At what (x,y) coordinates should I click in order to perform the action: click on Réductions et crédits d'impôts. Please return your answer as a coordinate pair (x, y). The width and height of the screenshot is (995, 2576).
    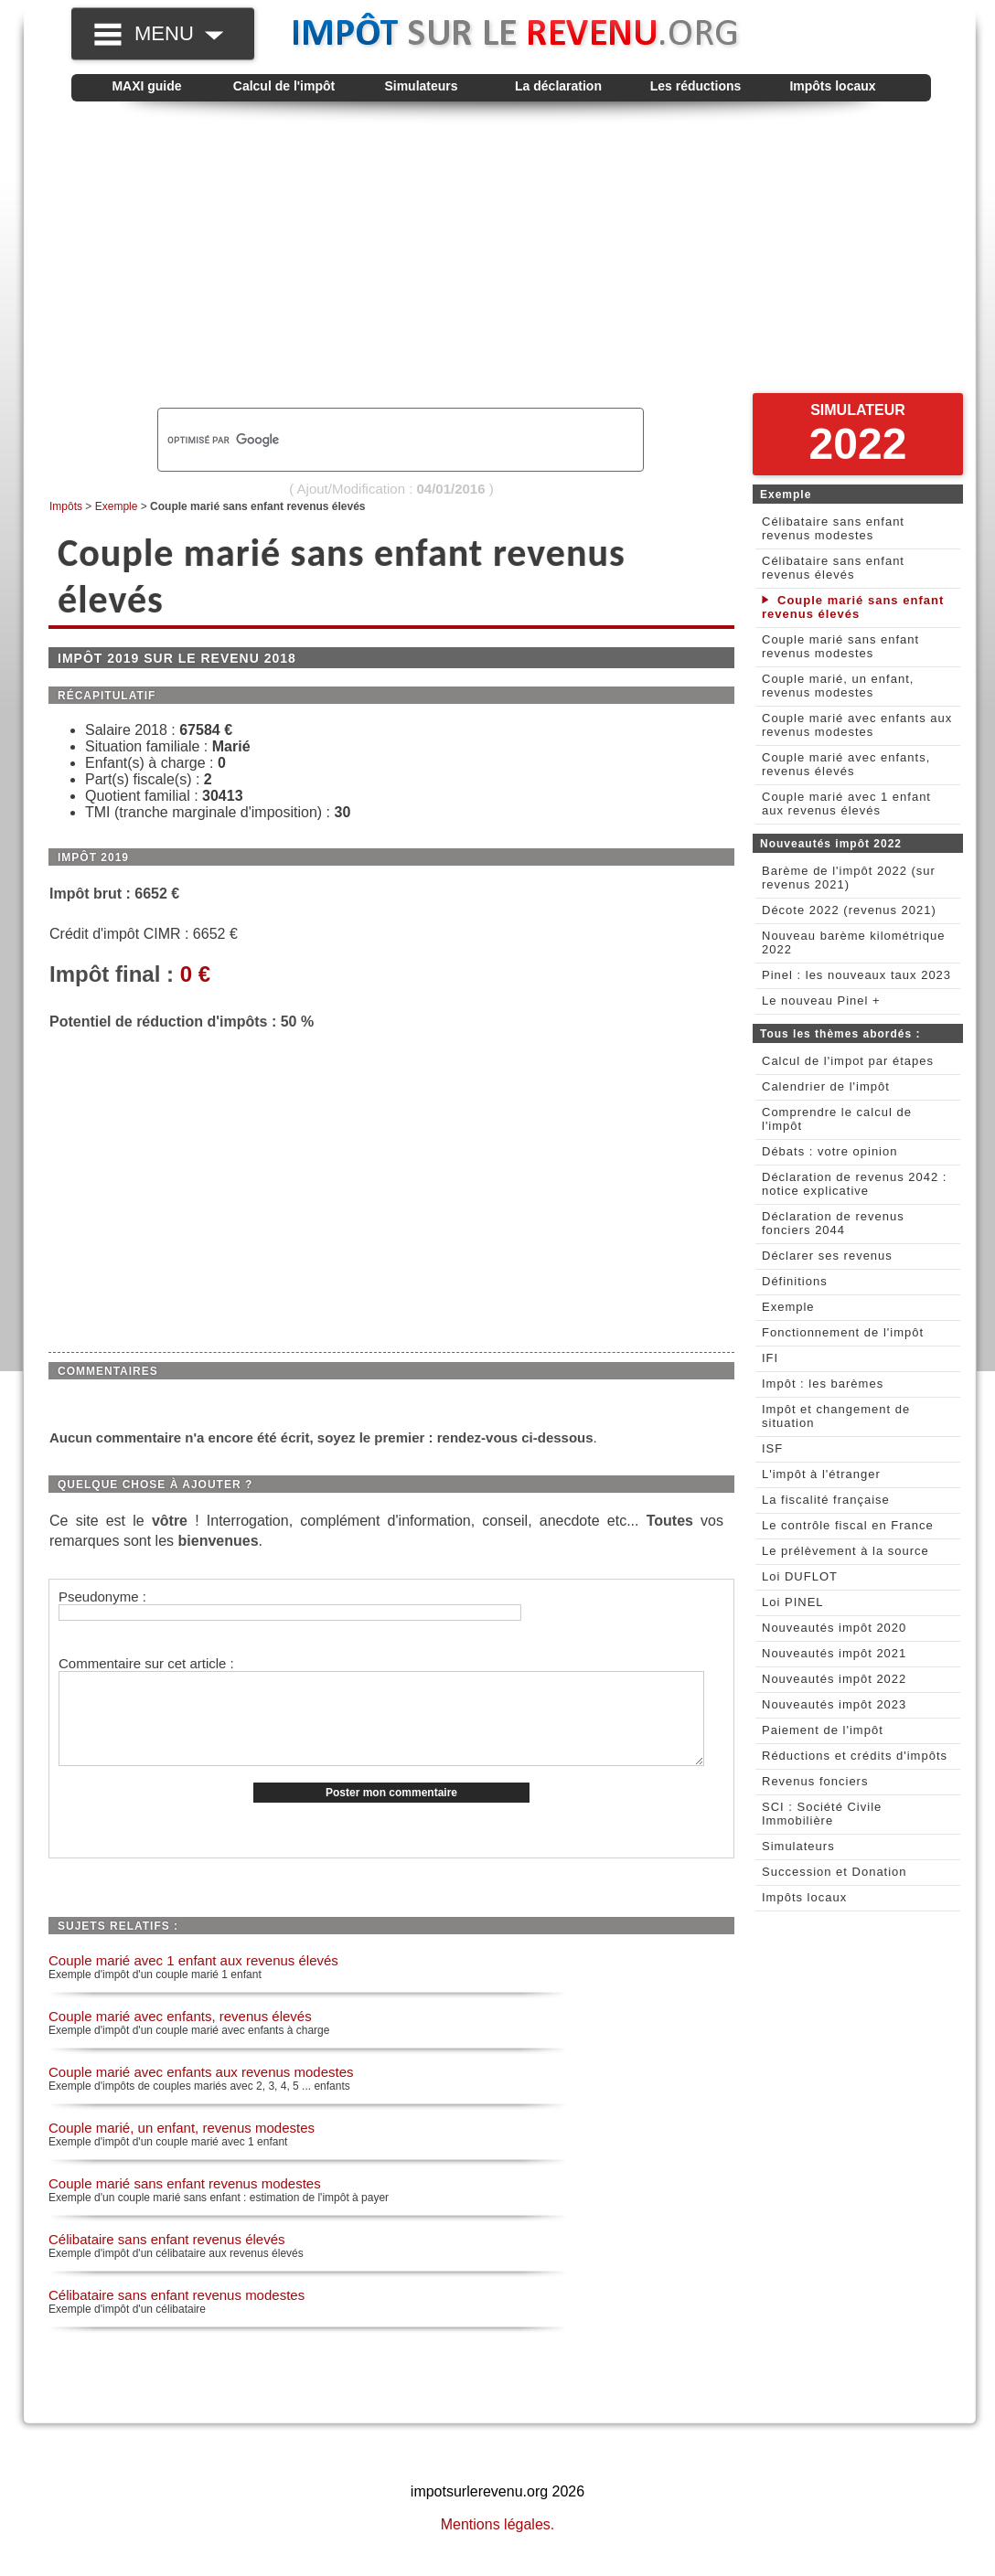
    Looking at the image, I should click on (854, 1755).